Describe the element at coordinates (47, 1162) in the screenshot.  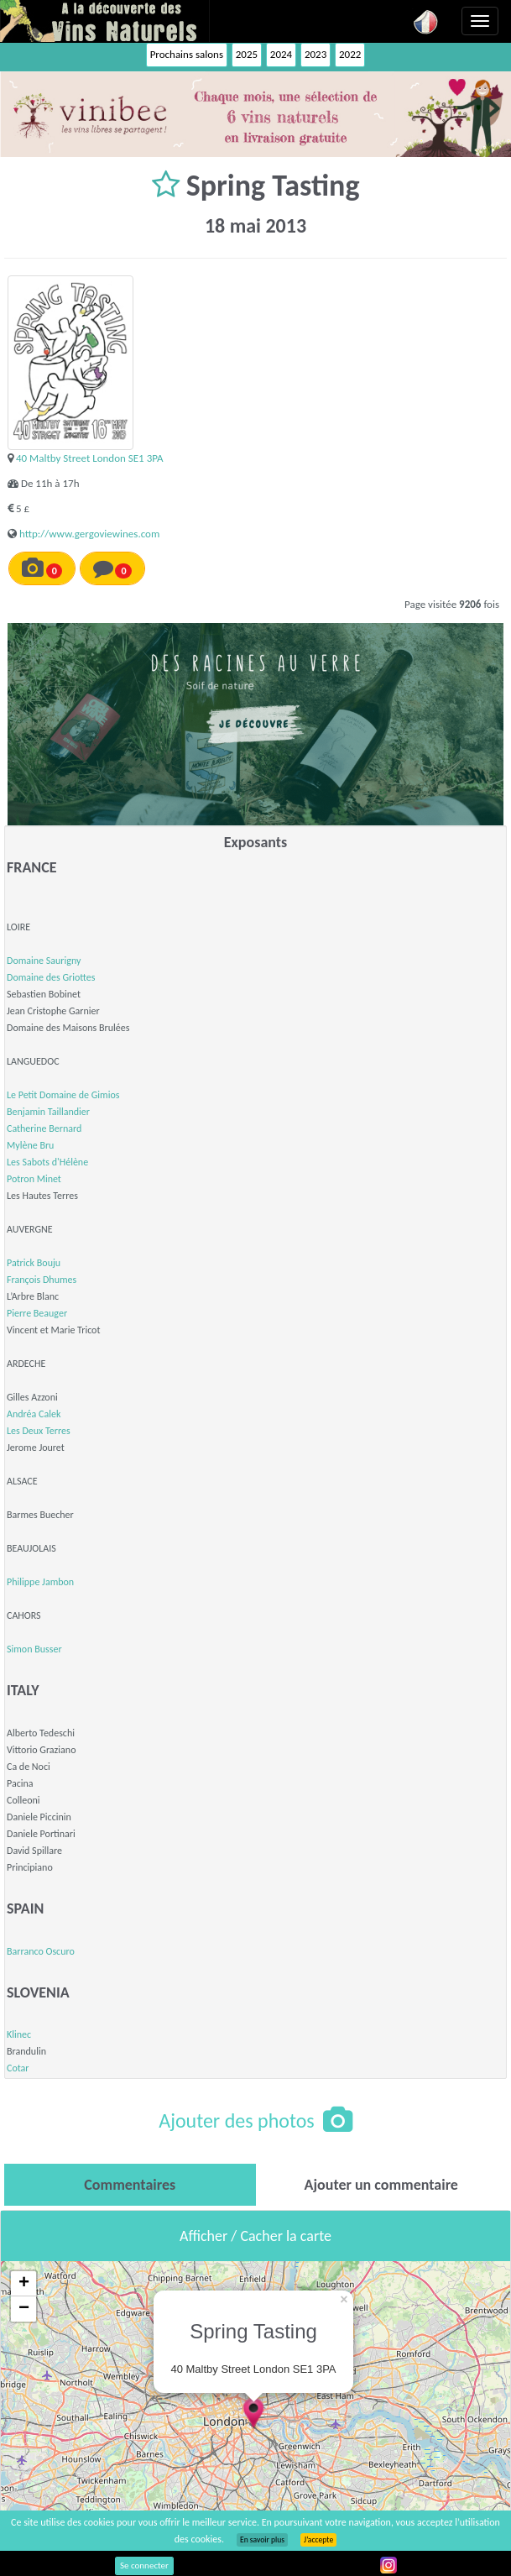
I see `Les Sabots d'Hélène` at that location.